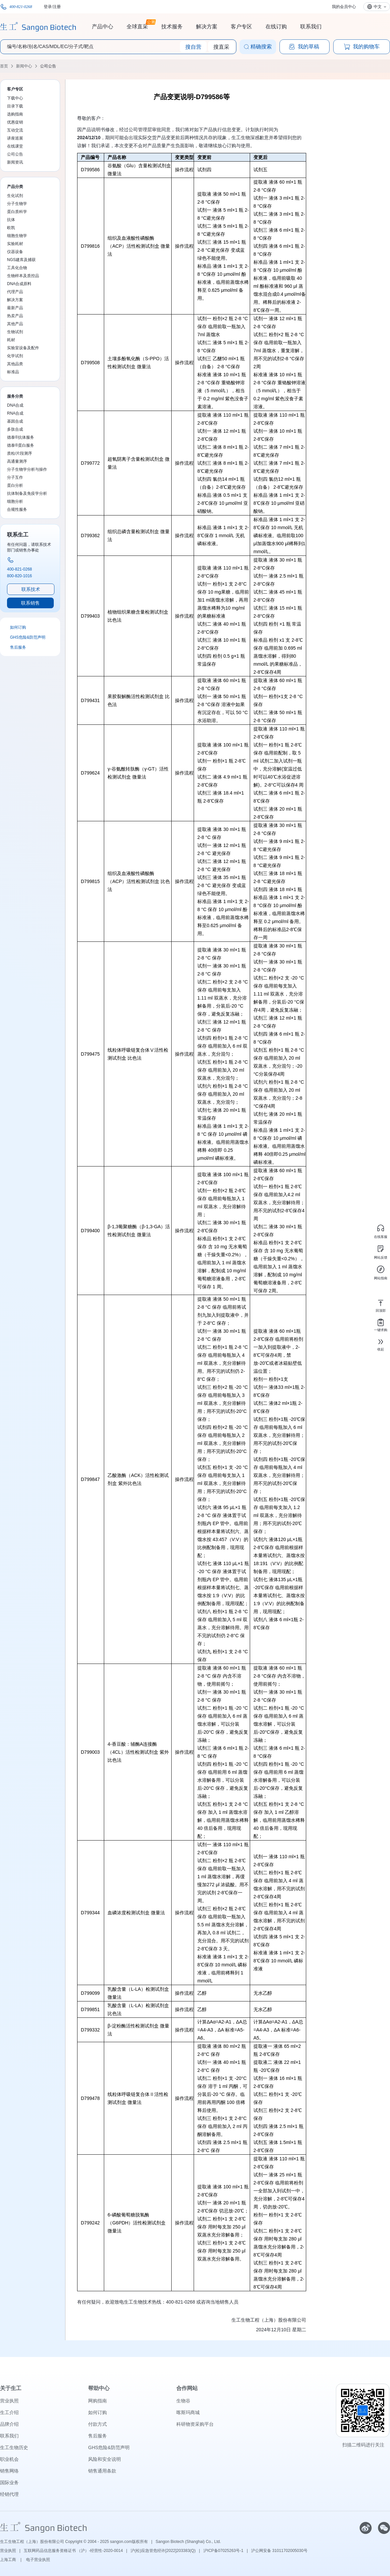  Describe the element at coordinates (15, 364) in the screenshot. I see `其他品类` at that location.